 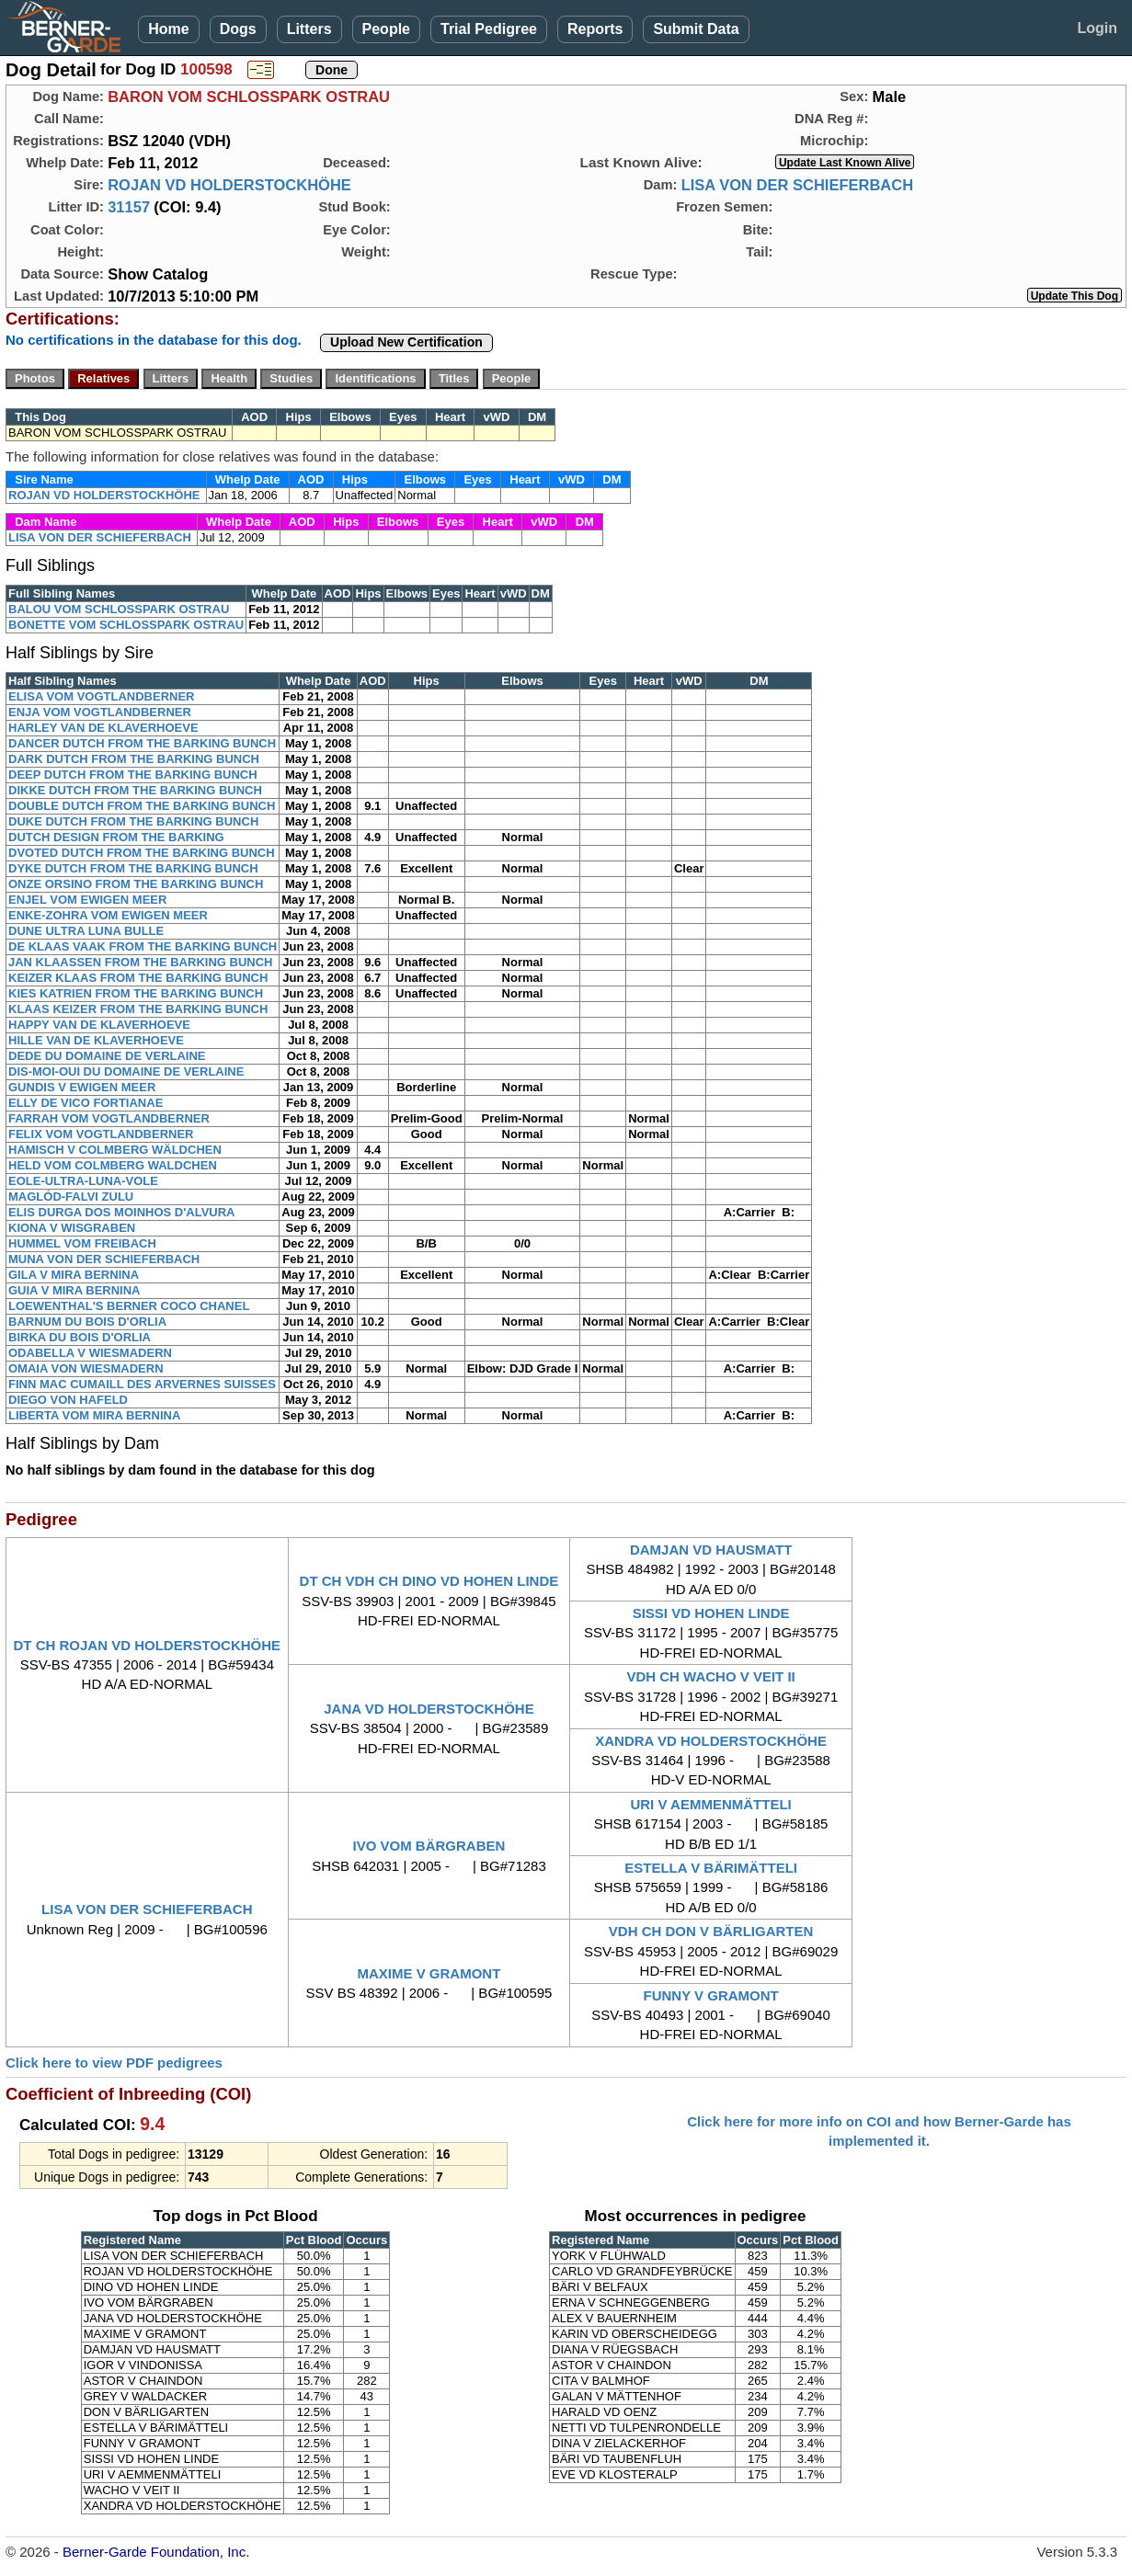 I want to click on URI V AEMMENMÄTTELI, so click(x=710, y=1804).